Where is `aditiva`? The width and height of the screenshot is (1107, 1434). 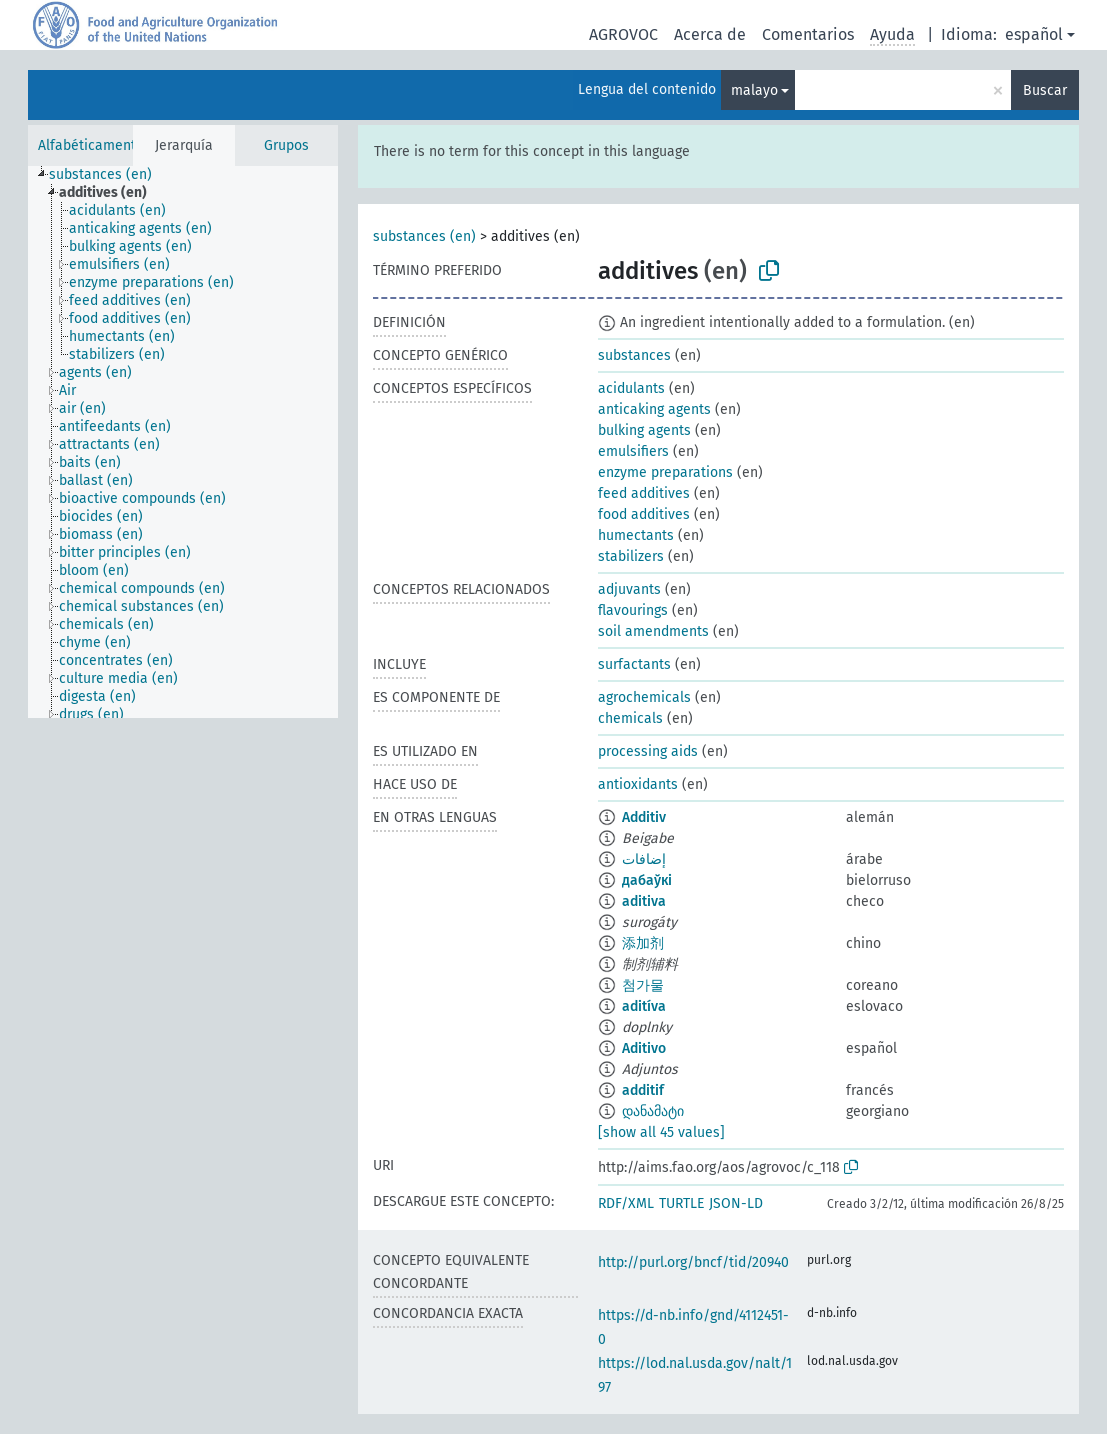 aditiva is located at coordinates (644, 901).